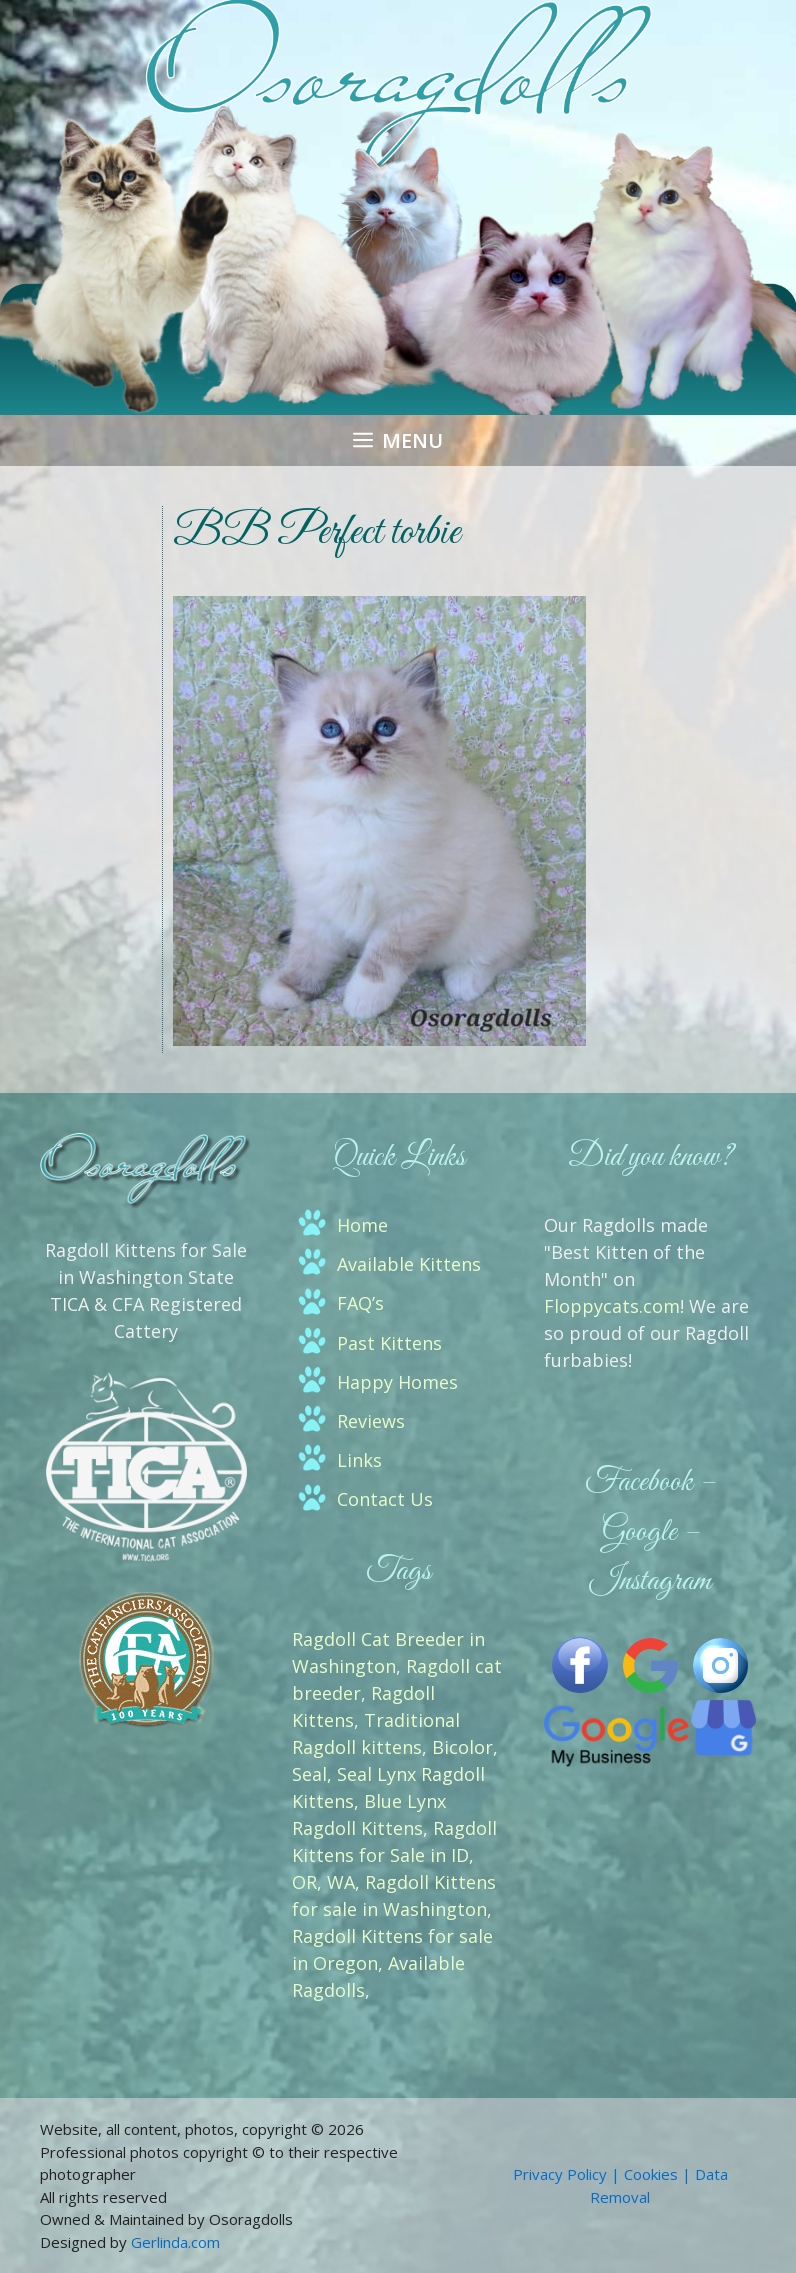  I want to click on FAQ’s, so click(360, 1303).